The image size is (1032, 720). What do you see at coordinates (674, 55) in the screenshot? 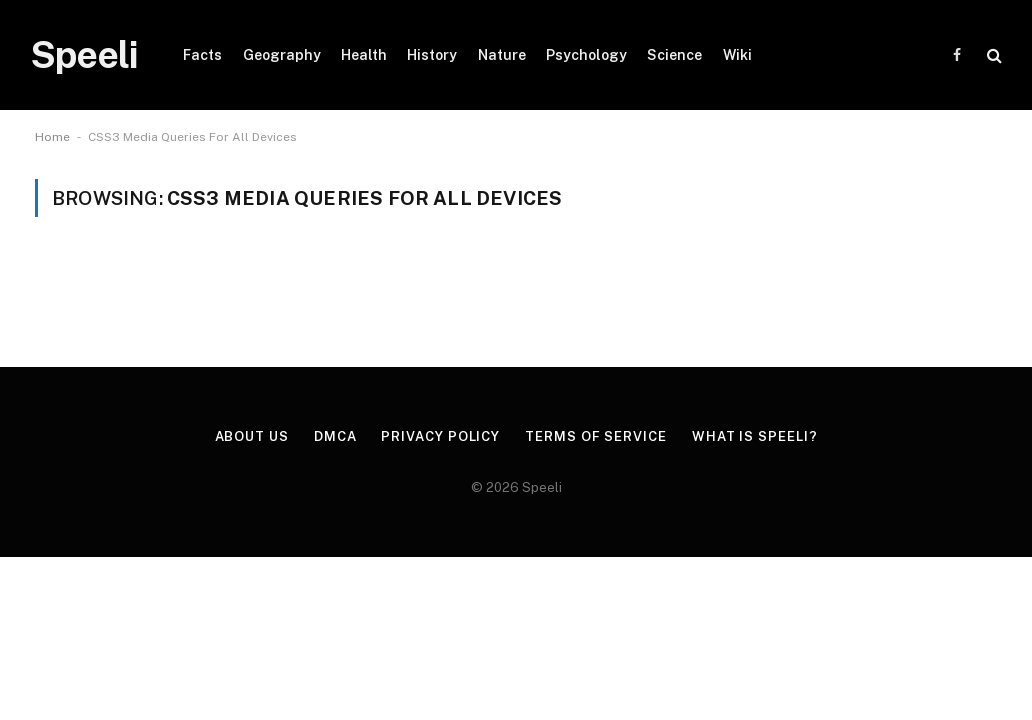
I see `Science` at bounding box center [674, 55].